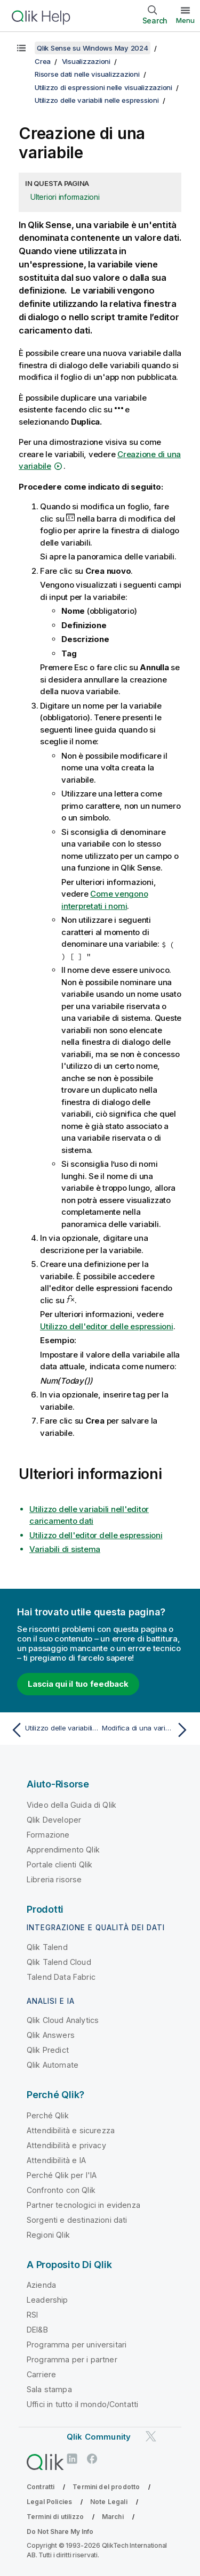 This screenshot has height=2576, width=200. What do you see at coordinates (72, 2458) in the screenshot?
I see `[Qlik su LinkedIn]` at bounding box center [72, 2458].